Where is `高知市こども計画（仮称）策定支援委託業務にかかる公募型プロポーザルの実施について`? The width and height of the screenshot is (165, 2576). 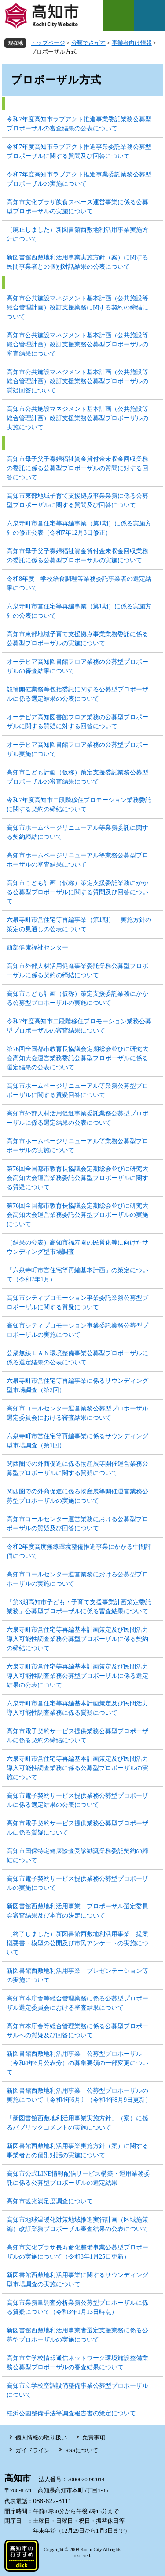 高知市こども計画（仮称）策定支援委託業務にかかる公募型プロポーザルの実施について is located at coordinates (77, 998).